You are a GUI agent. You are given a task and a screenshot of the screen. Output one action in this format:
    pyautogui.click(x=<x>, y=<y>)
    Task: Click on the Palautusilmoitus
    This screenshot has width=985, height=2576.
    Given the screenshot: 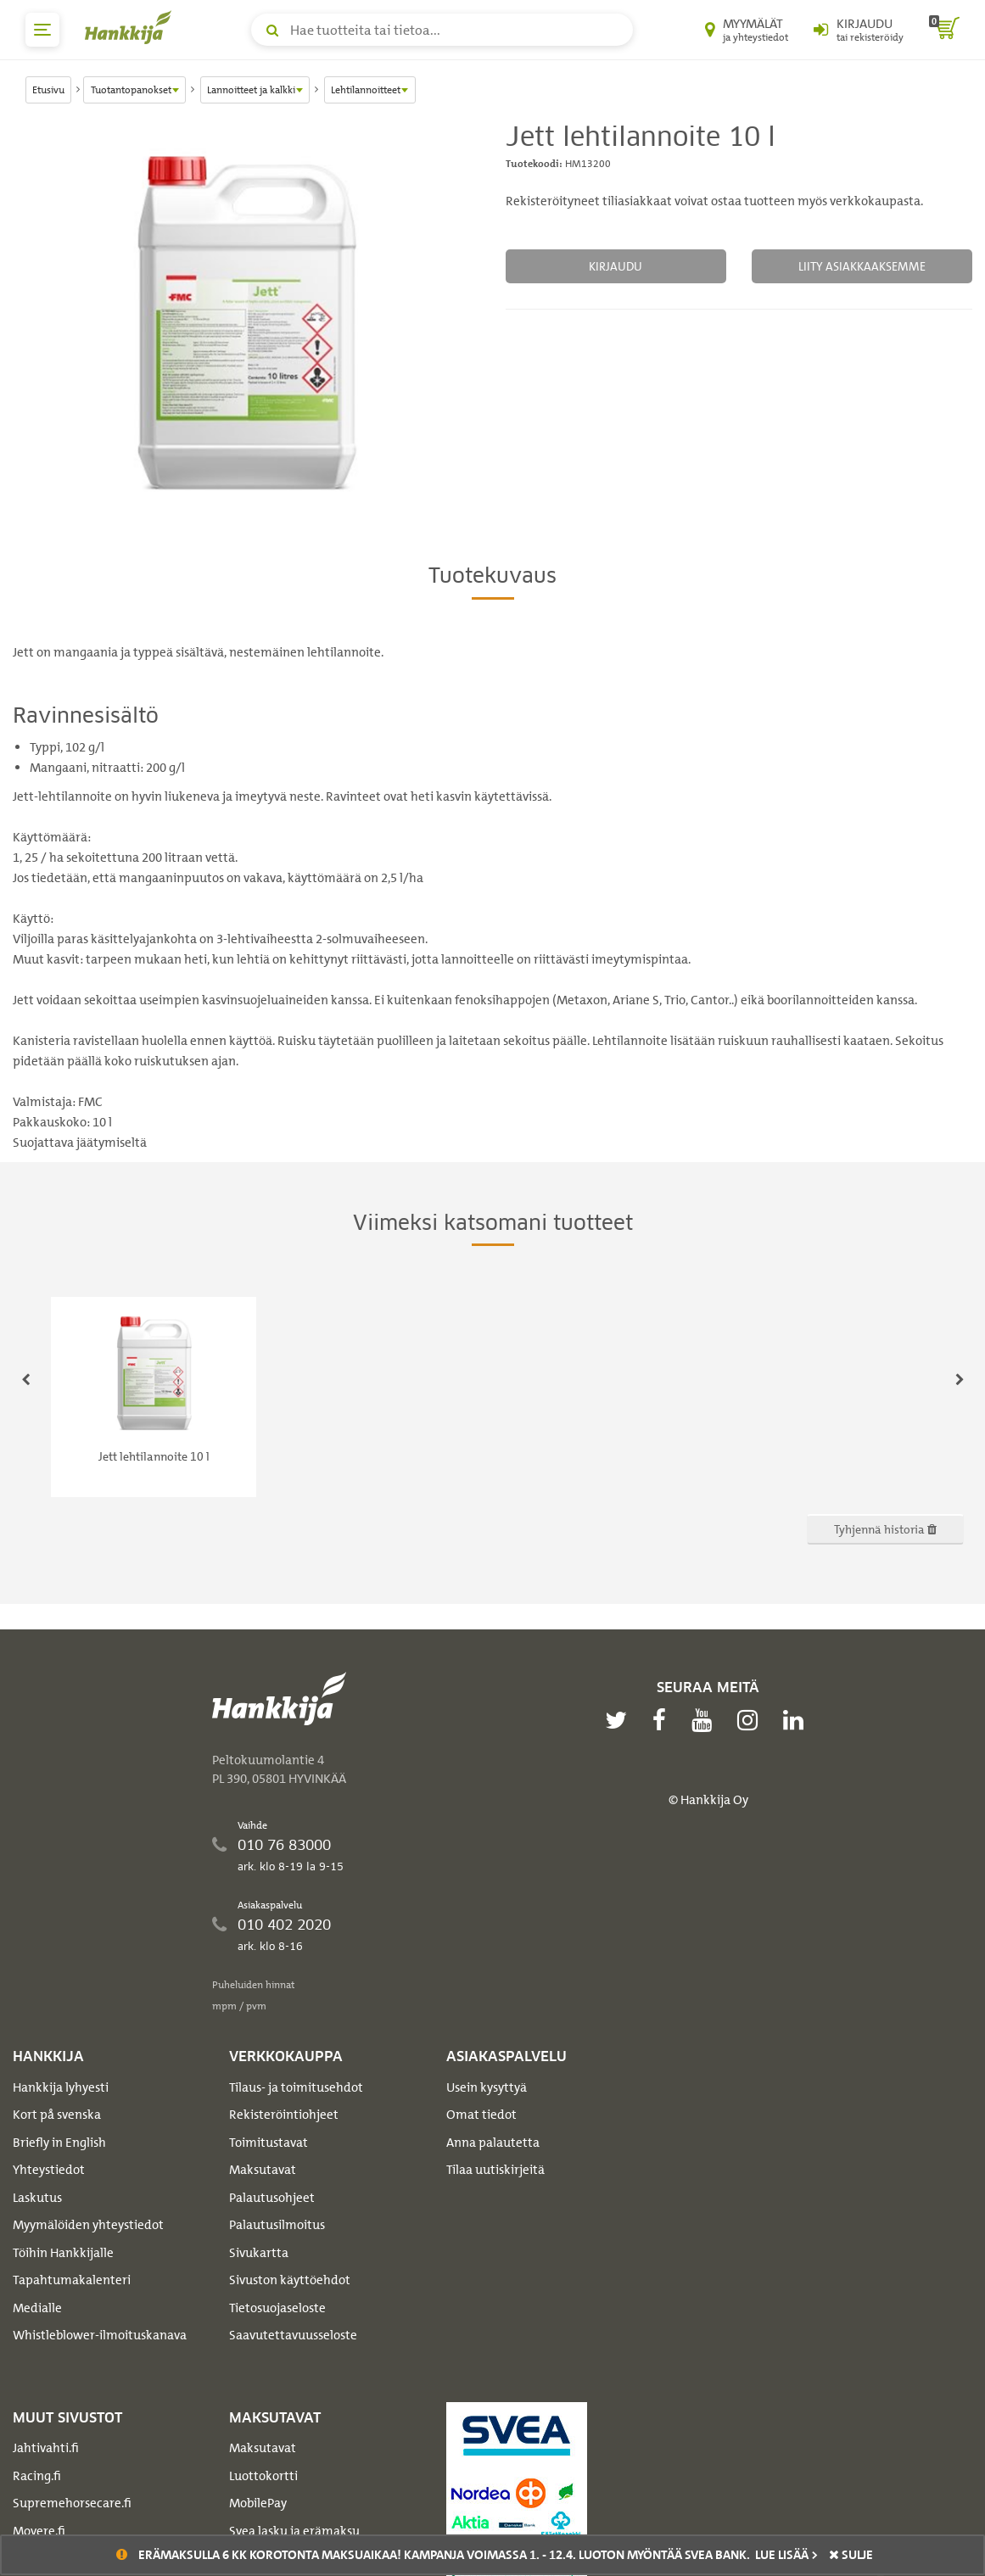 What is the action you would take?
    pyautogui.click(x=277, y=2224)
    